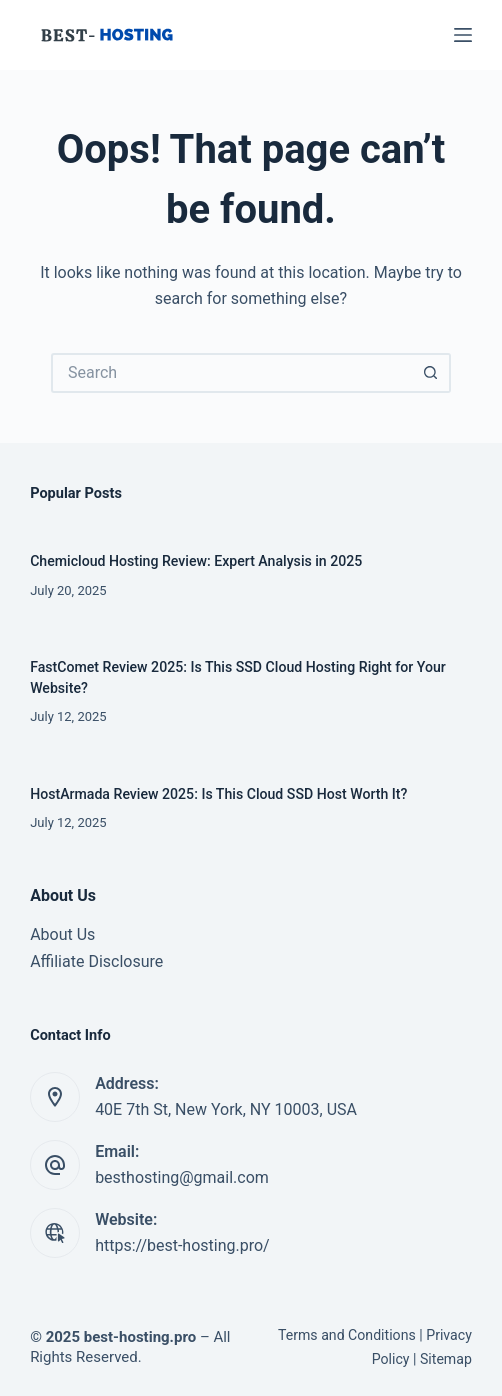 This screenshot has width=502, height=1396. Describe the element at coordinates (463, 35) in the screenshot. I see `[Menu]` at that location.